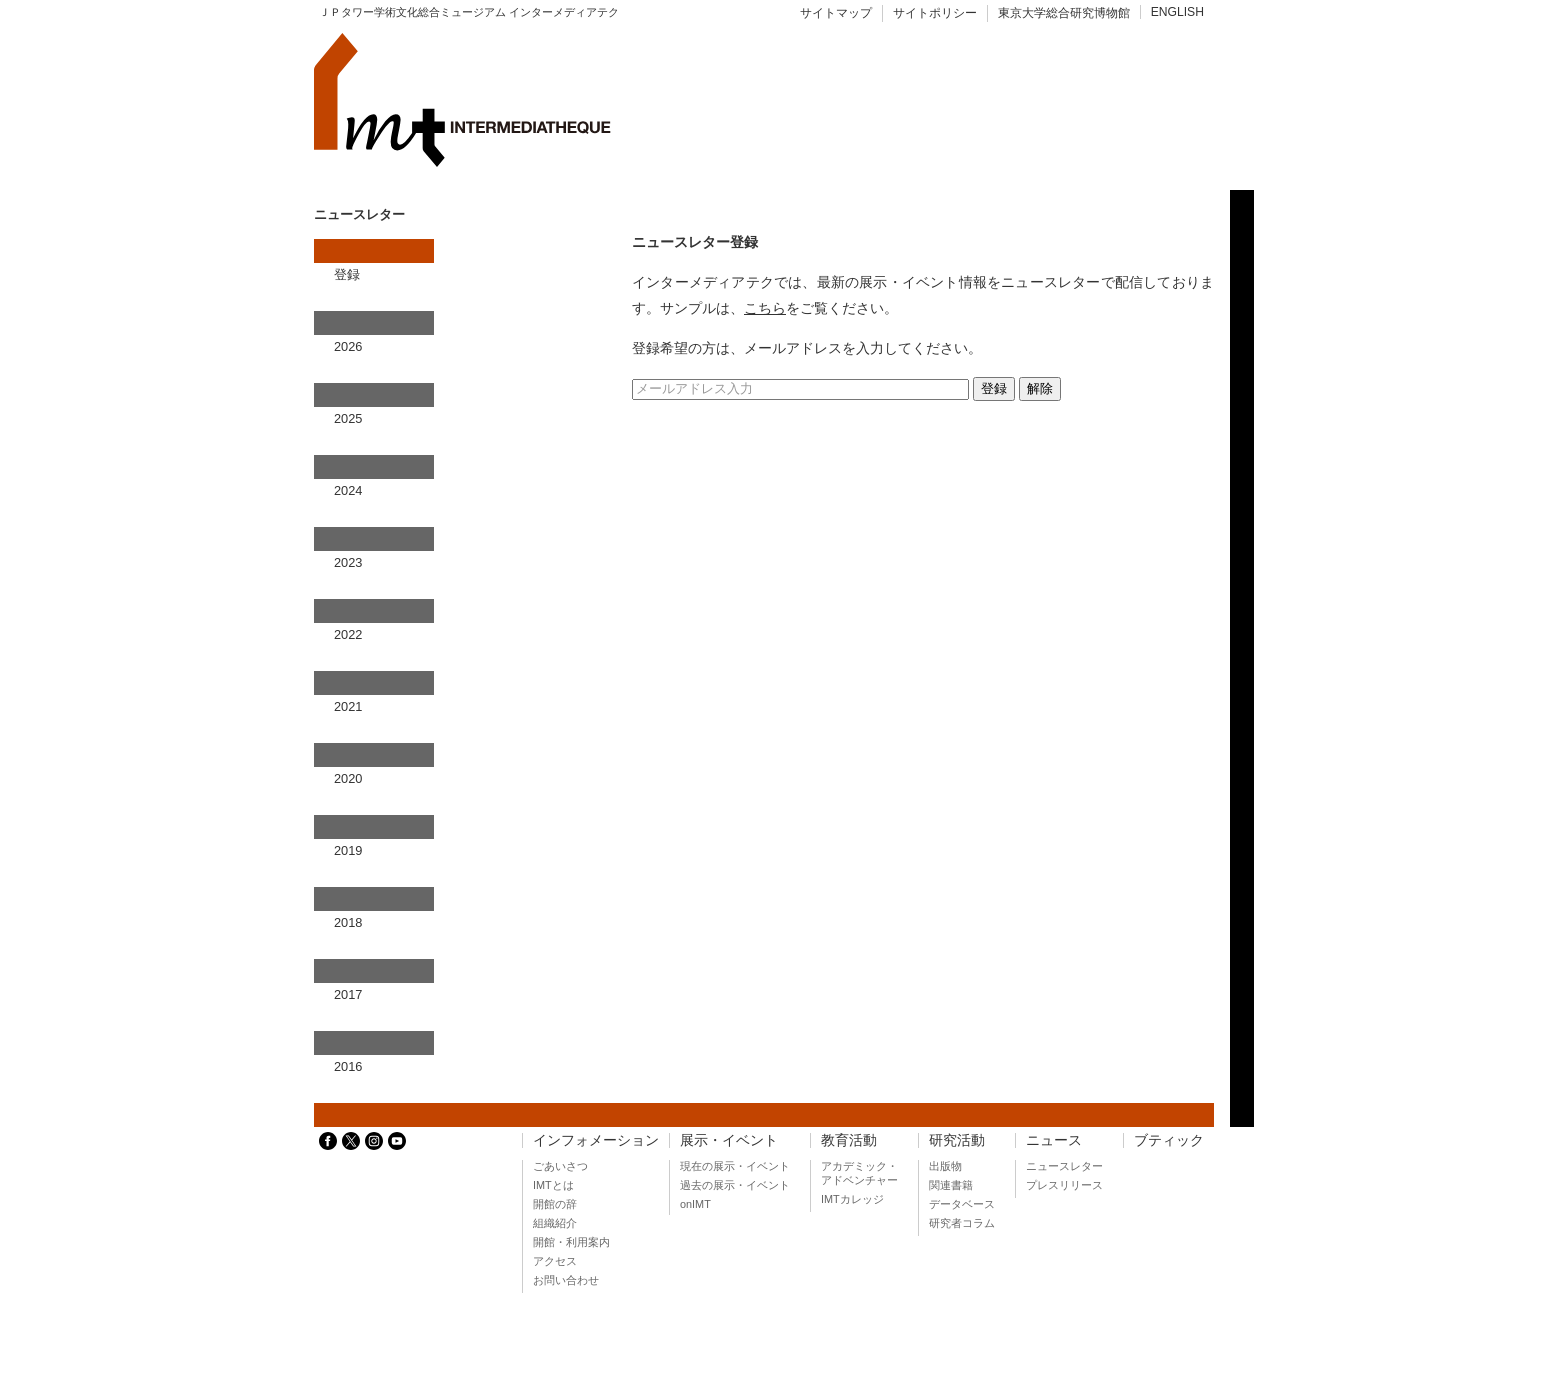  Describe the element at coordinates (348, 634) in the screenshot. I see `2022` at that location.